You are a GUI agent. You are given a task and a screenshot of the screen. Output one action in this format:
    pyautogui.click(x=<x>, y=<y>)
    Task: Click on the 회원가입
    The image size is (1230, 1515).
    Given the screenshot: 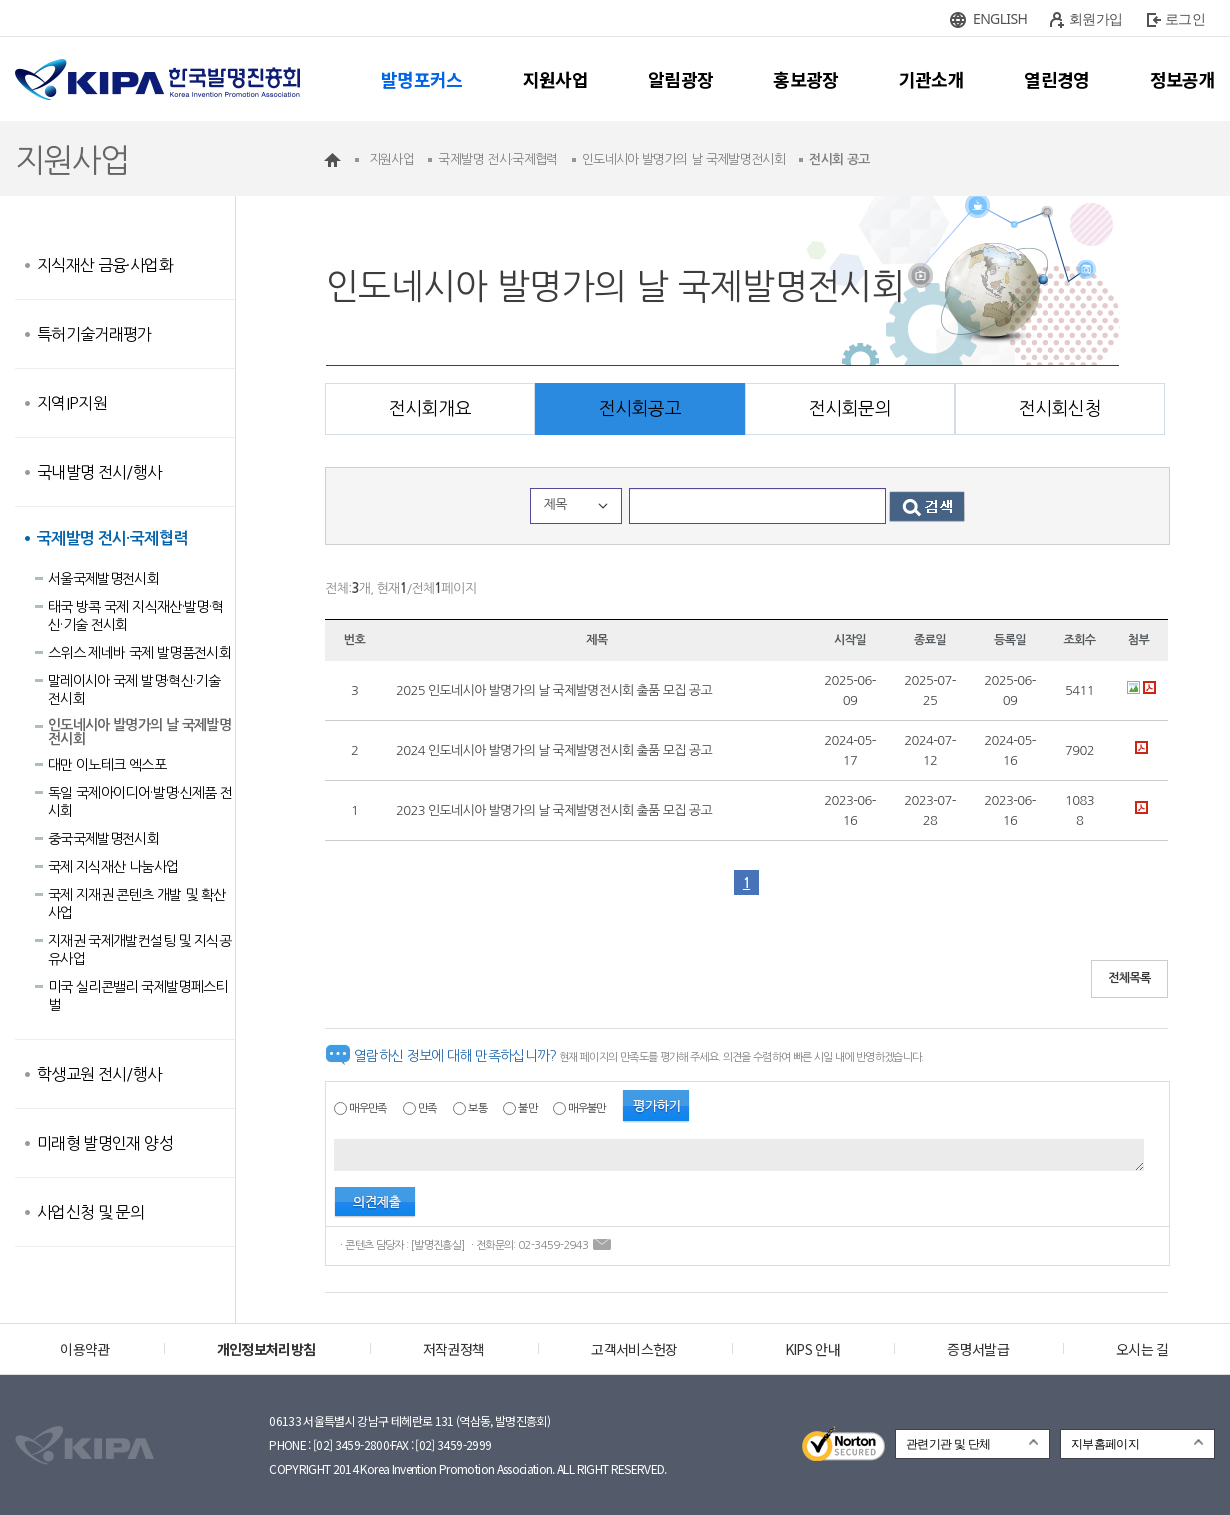 What is the action you would take?
    pyautogui.click(x=1095, y=18)
    